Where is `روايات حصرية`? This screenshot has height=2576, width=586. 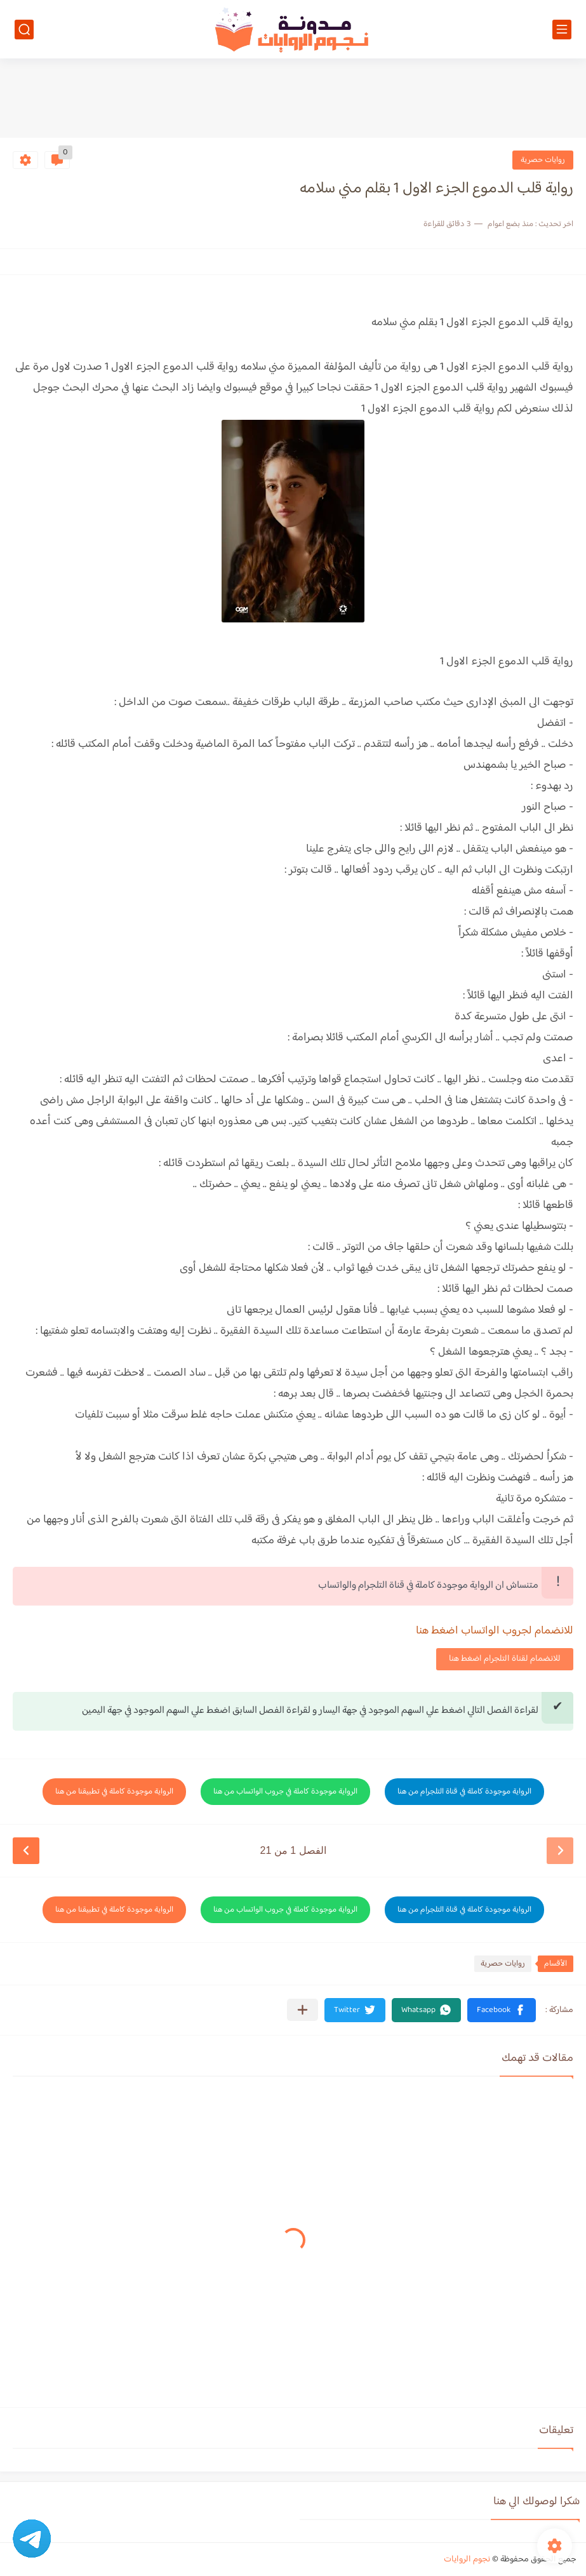 روايات حصرية is located at coordinates (543, 160).